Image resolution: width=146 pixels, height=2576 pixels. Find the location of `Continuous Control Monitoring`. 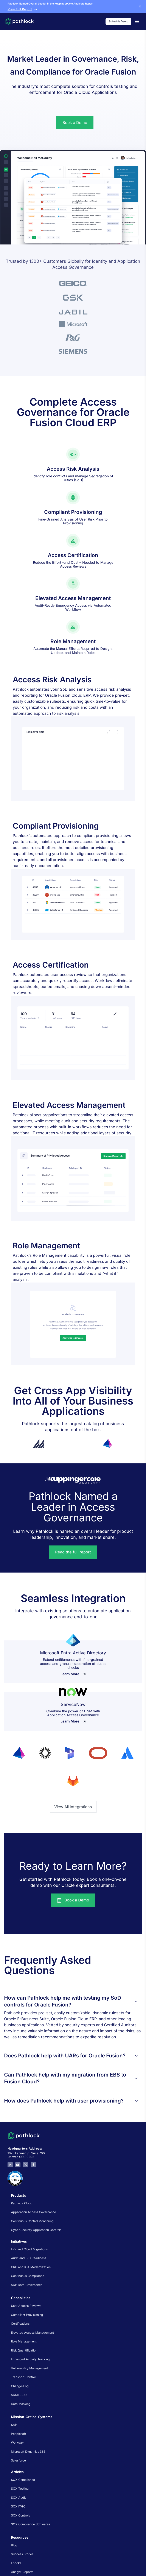

Continuous Control Monitoring is located at coordinates (32, 2221).